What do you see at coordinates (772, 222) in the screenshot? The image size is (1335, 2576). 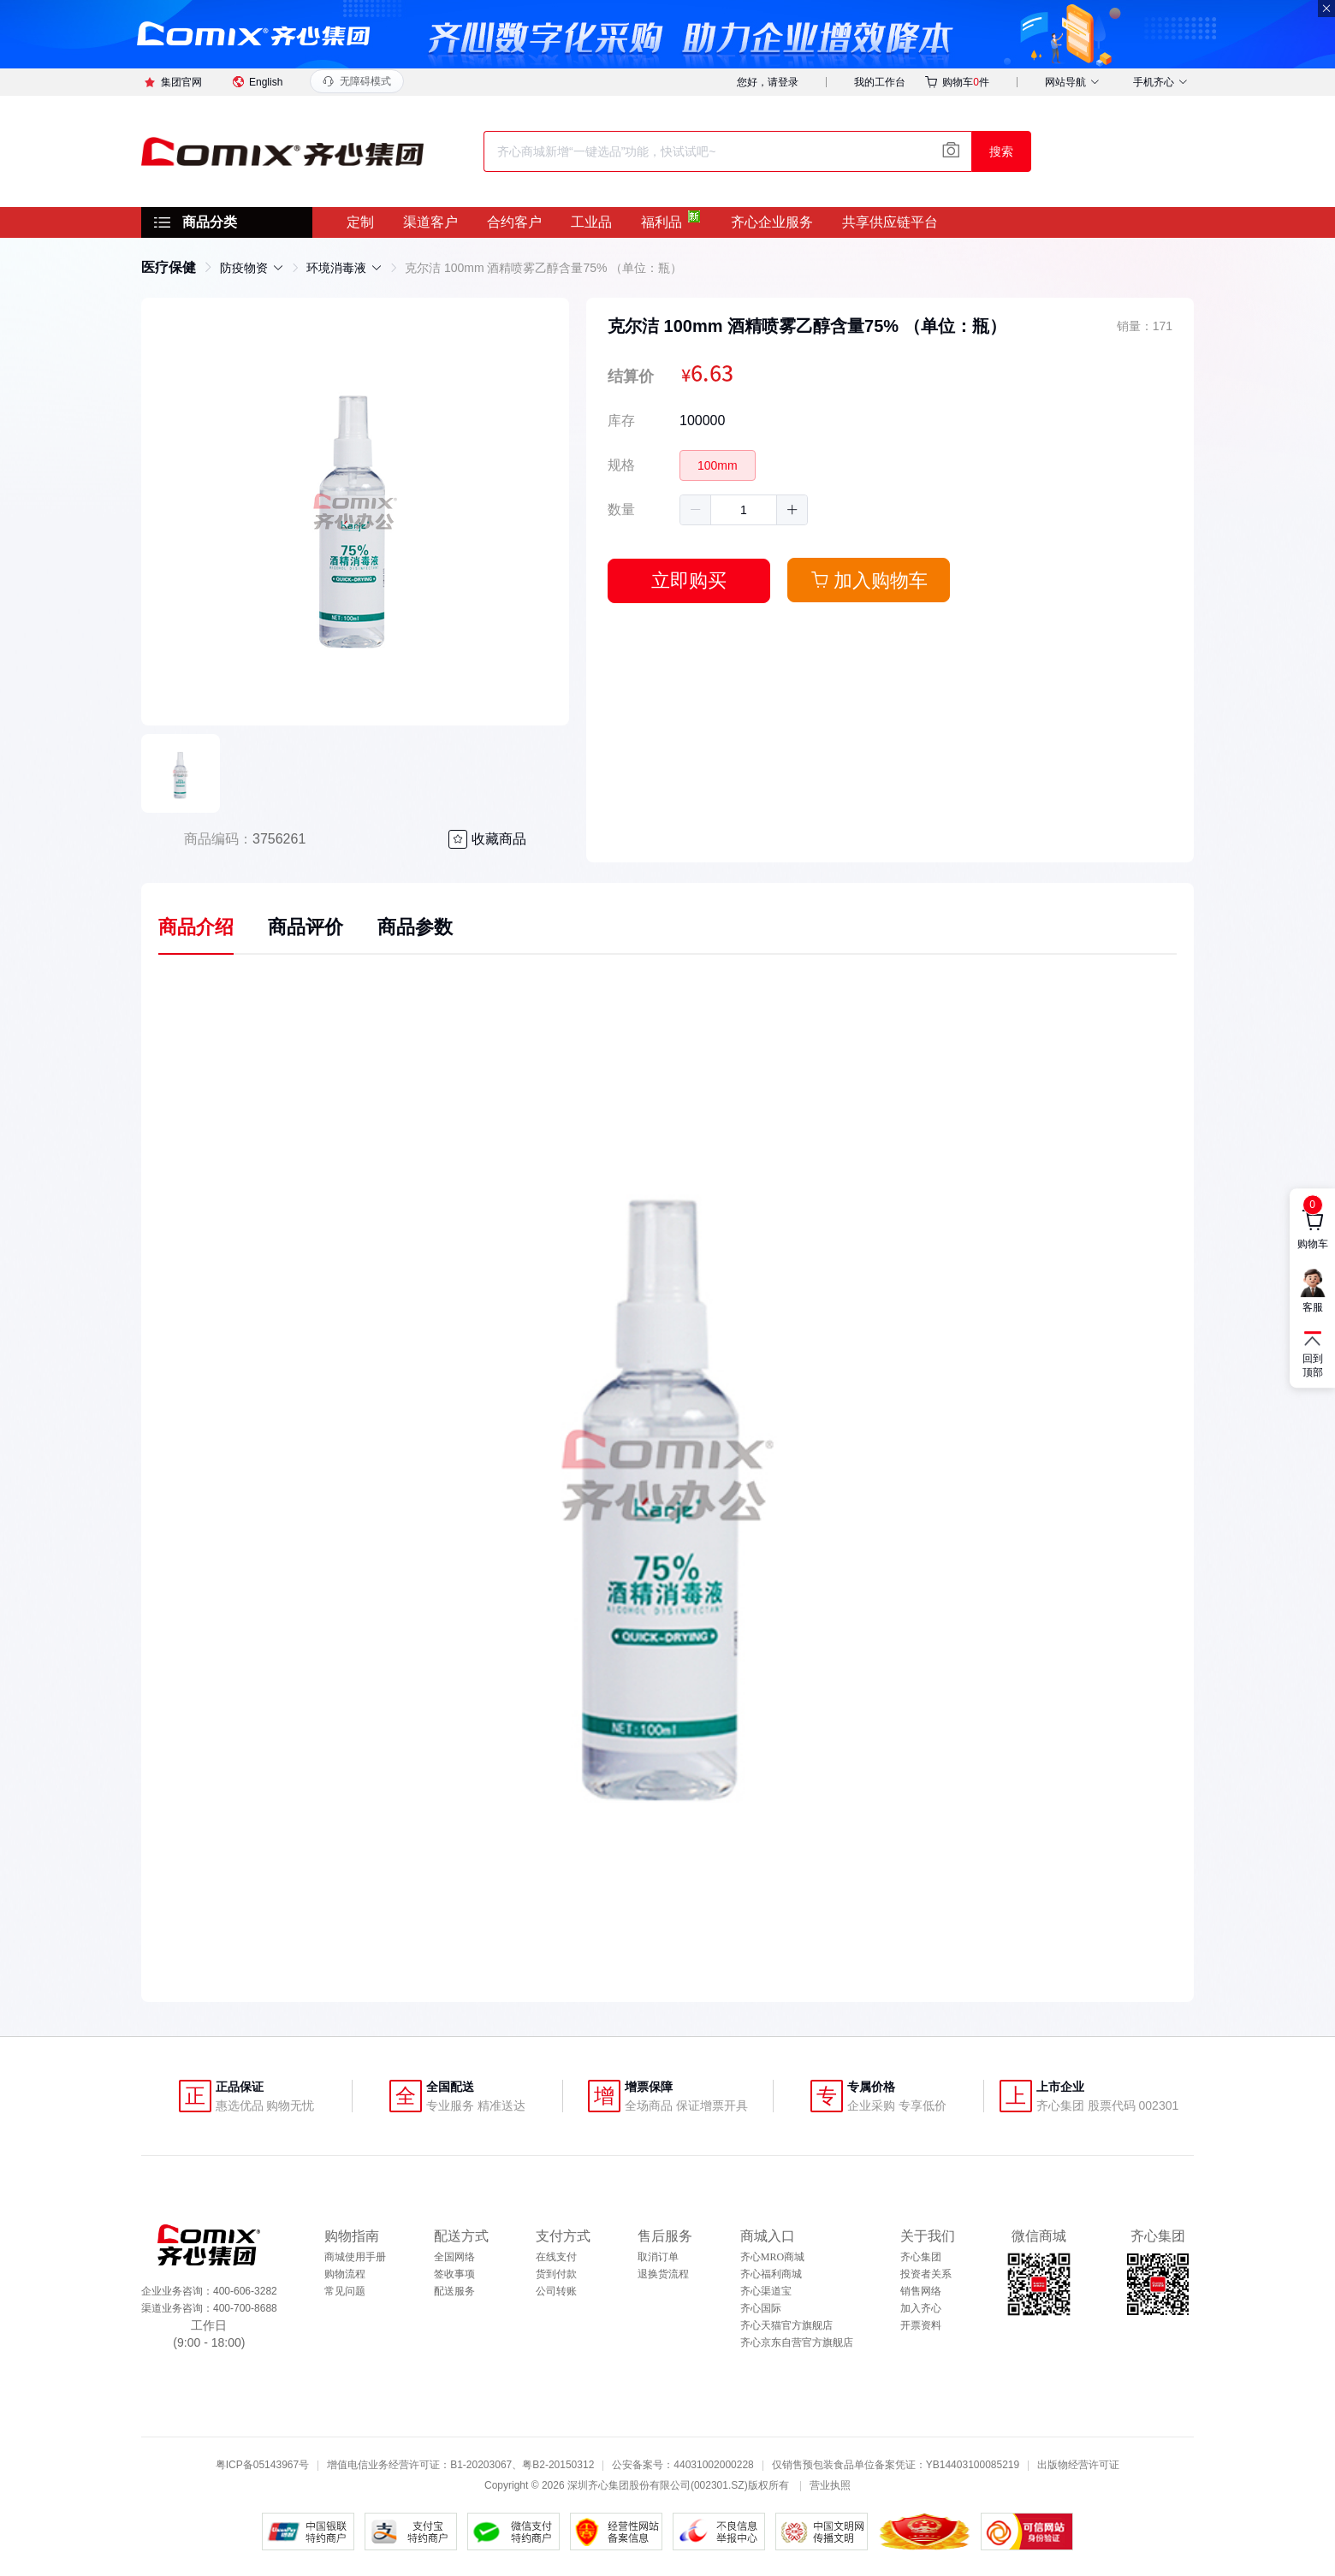 I see `齐心企业服务` at bounding box center [772, 222].